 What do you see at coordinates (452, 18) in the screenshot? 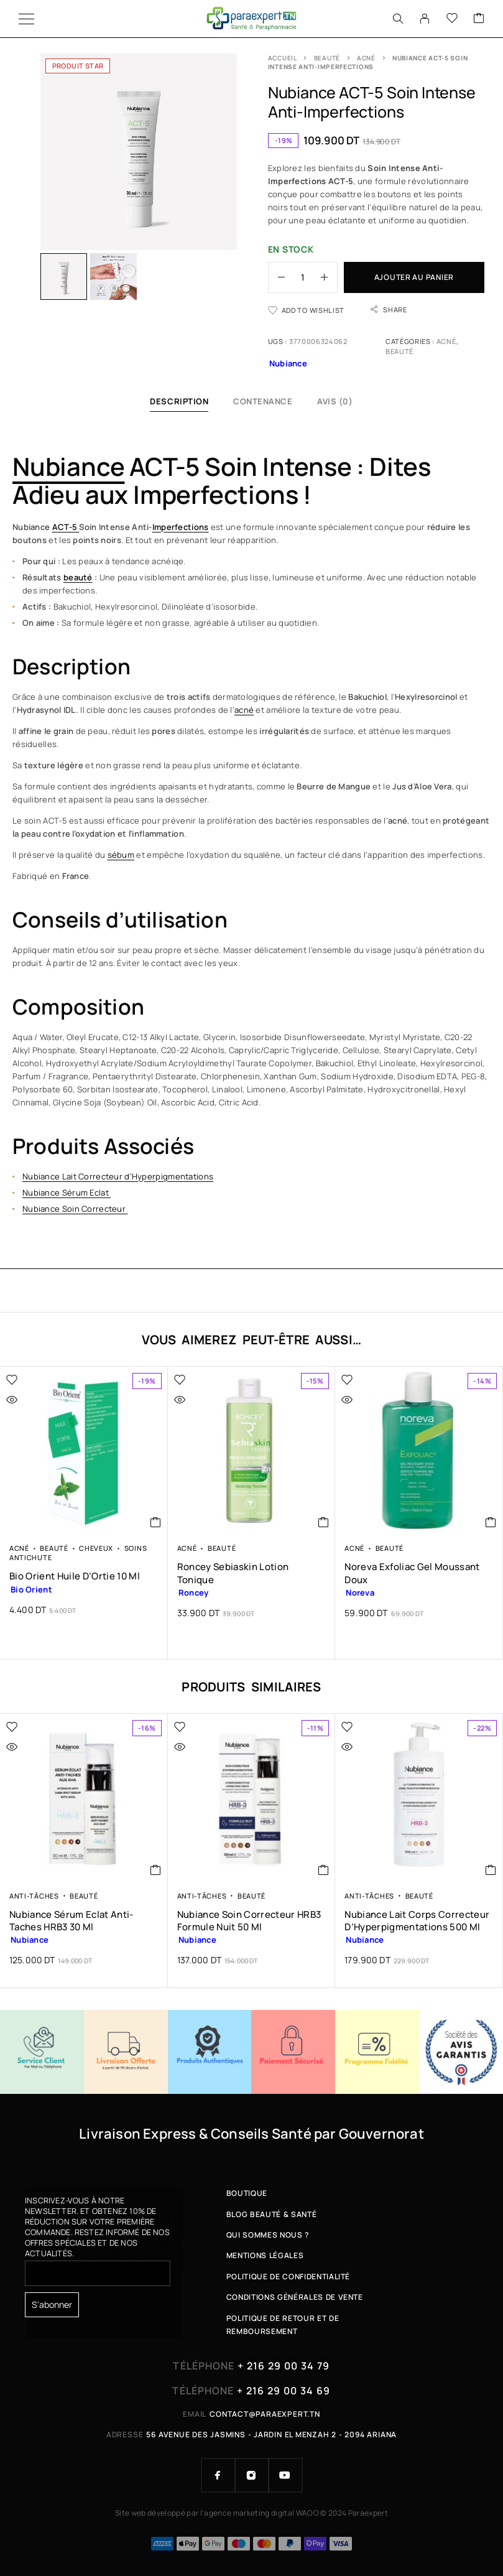
I see `[Wishlist]` at bounding box center [452, 18].